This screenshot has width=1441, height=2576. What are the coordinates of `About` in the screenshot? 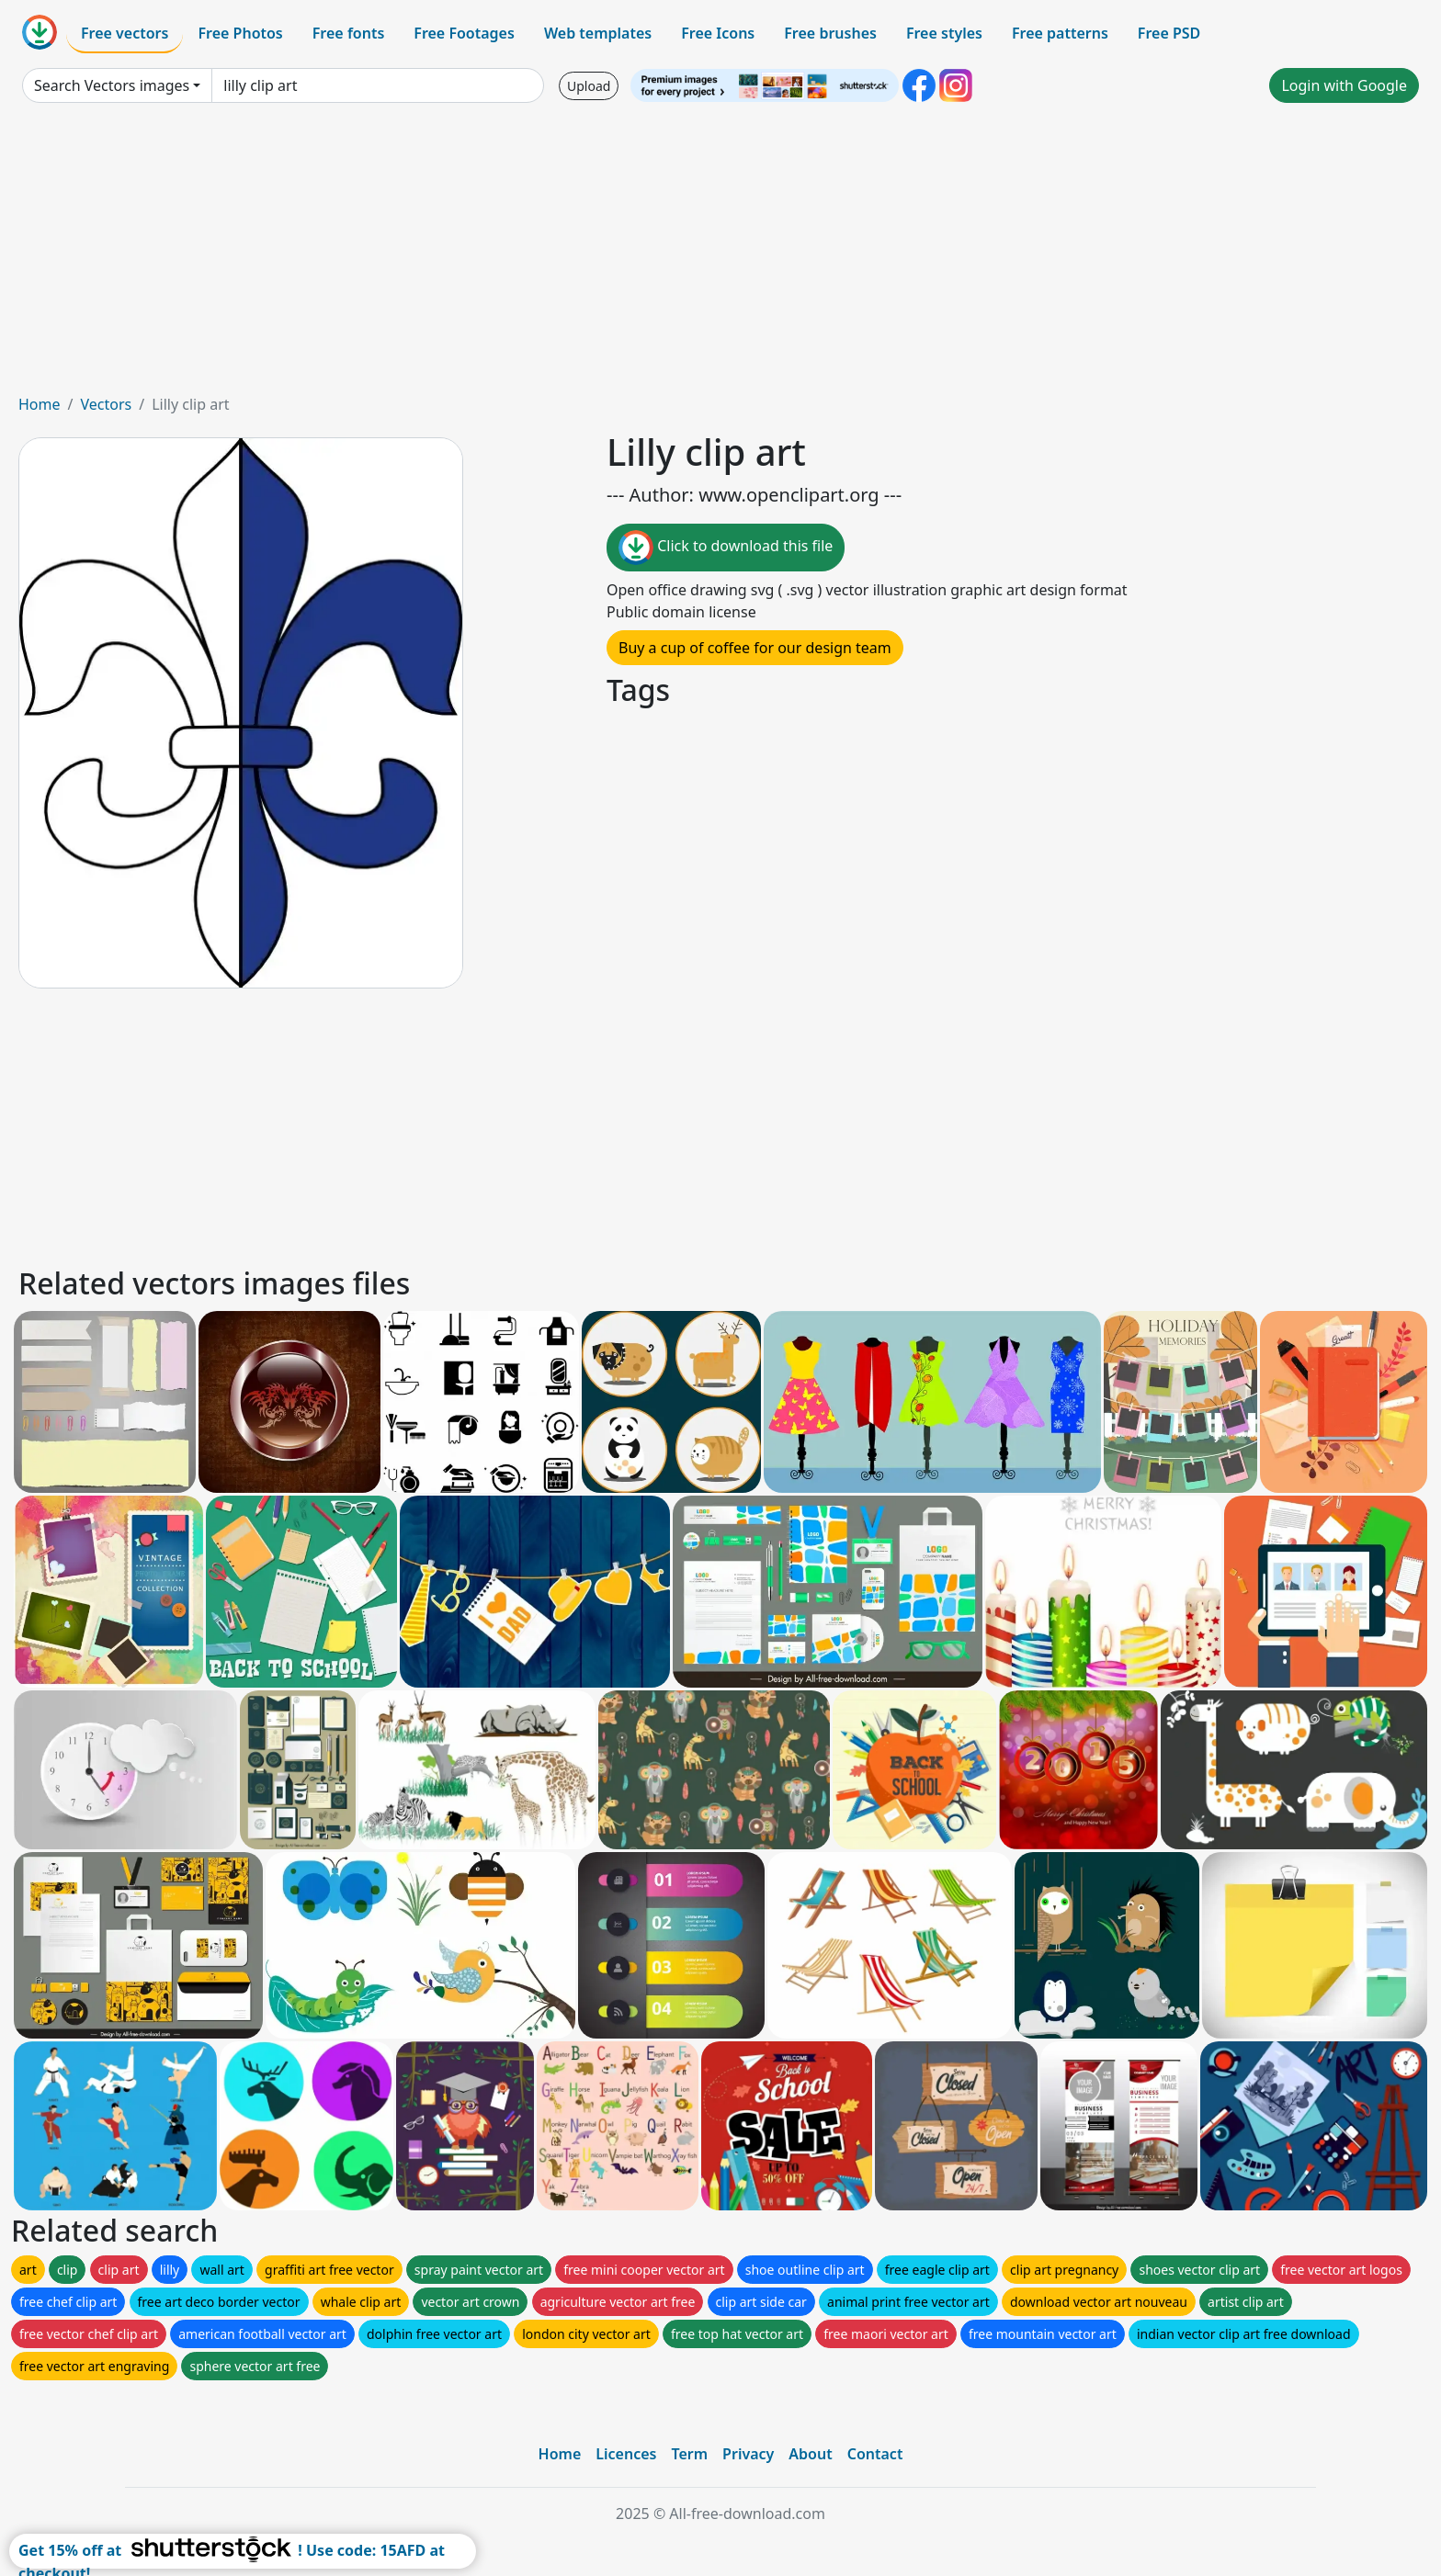 It's located at (810, 2454).